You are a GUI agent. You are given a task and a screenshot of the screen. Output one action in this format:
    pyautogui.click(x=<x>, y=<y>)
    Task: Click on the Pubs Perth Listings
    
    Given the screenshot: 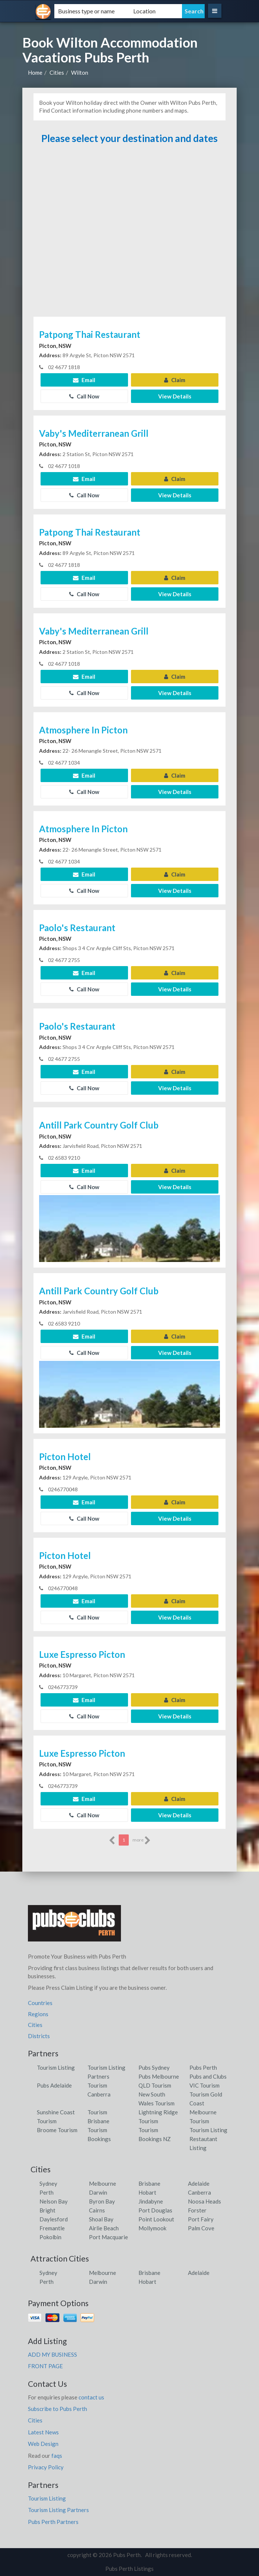 What is the action you would take?
    pyautogui.click(x=129, y=2568)
    